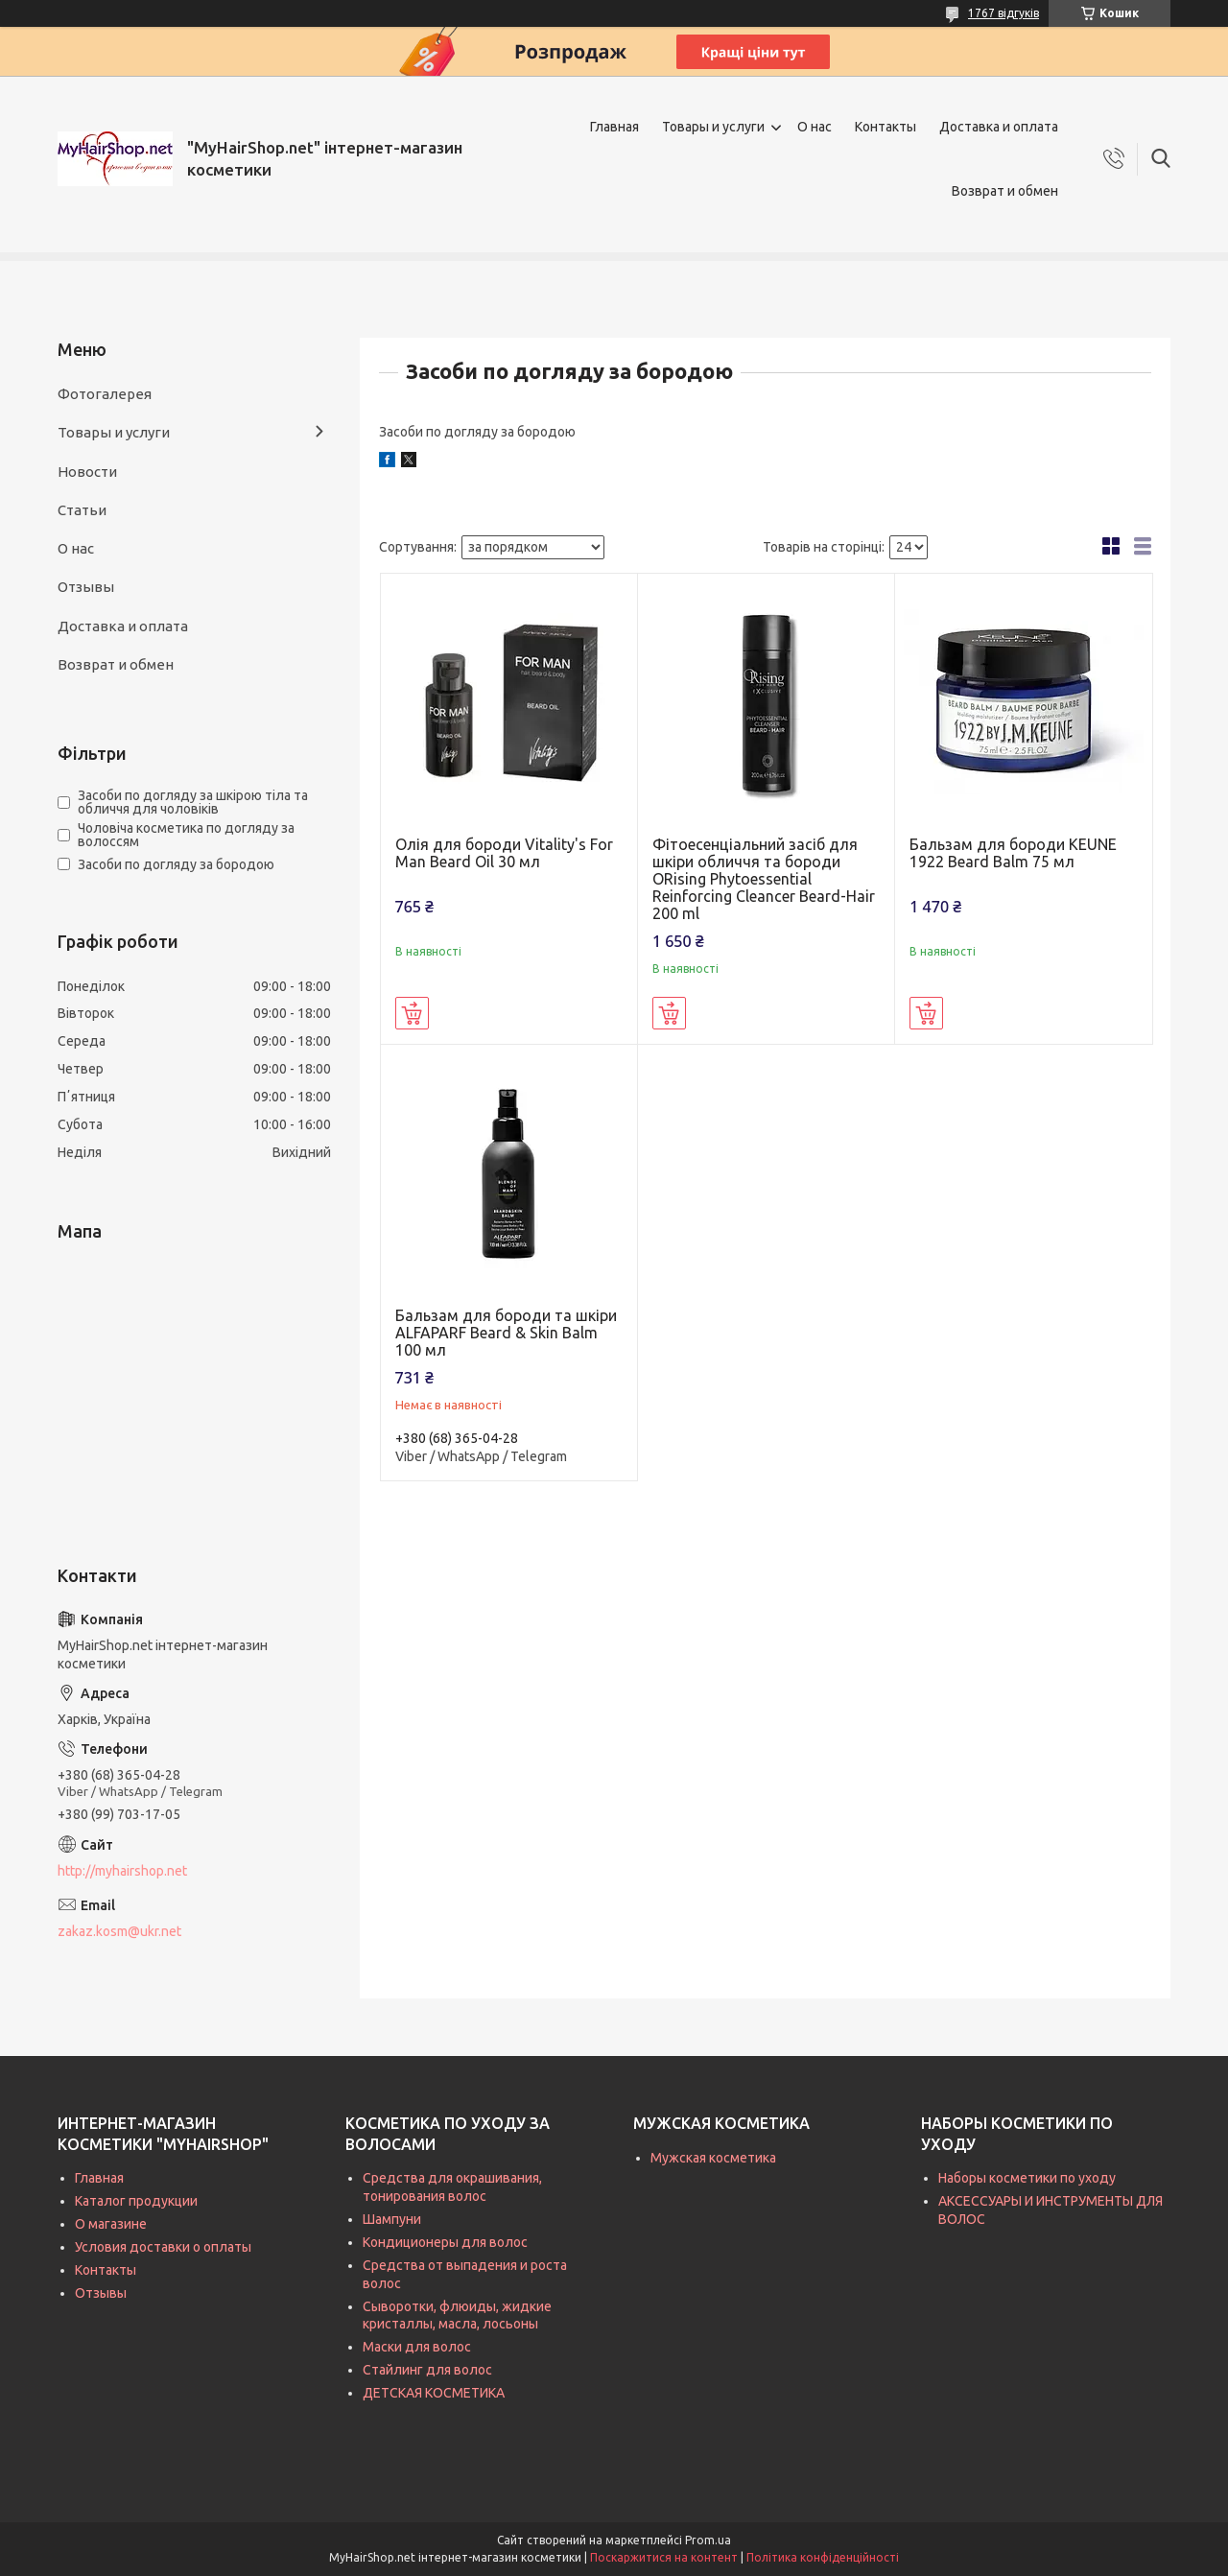 This screenshot has width=1228, height=2576. What do you see at coordinates (614, 126) in the screenshot?
I see `Главная` at bounding box center [614, 126].